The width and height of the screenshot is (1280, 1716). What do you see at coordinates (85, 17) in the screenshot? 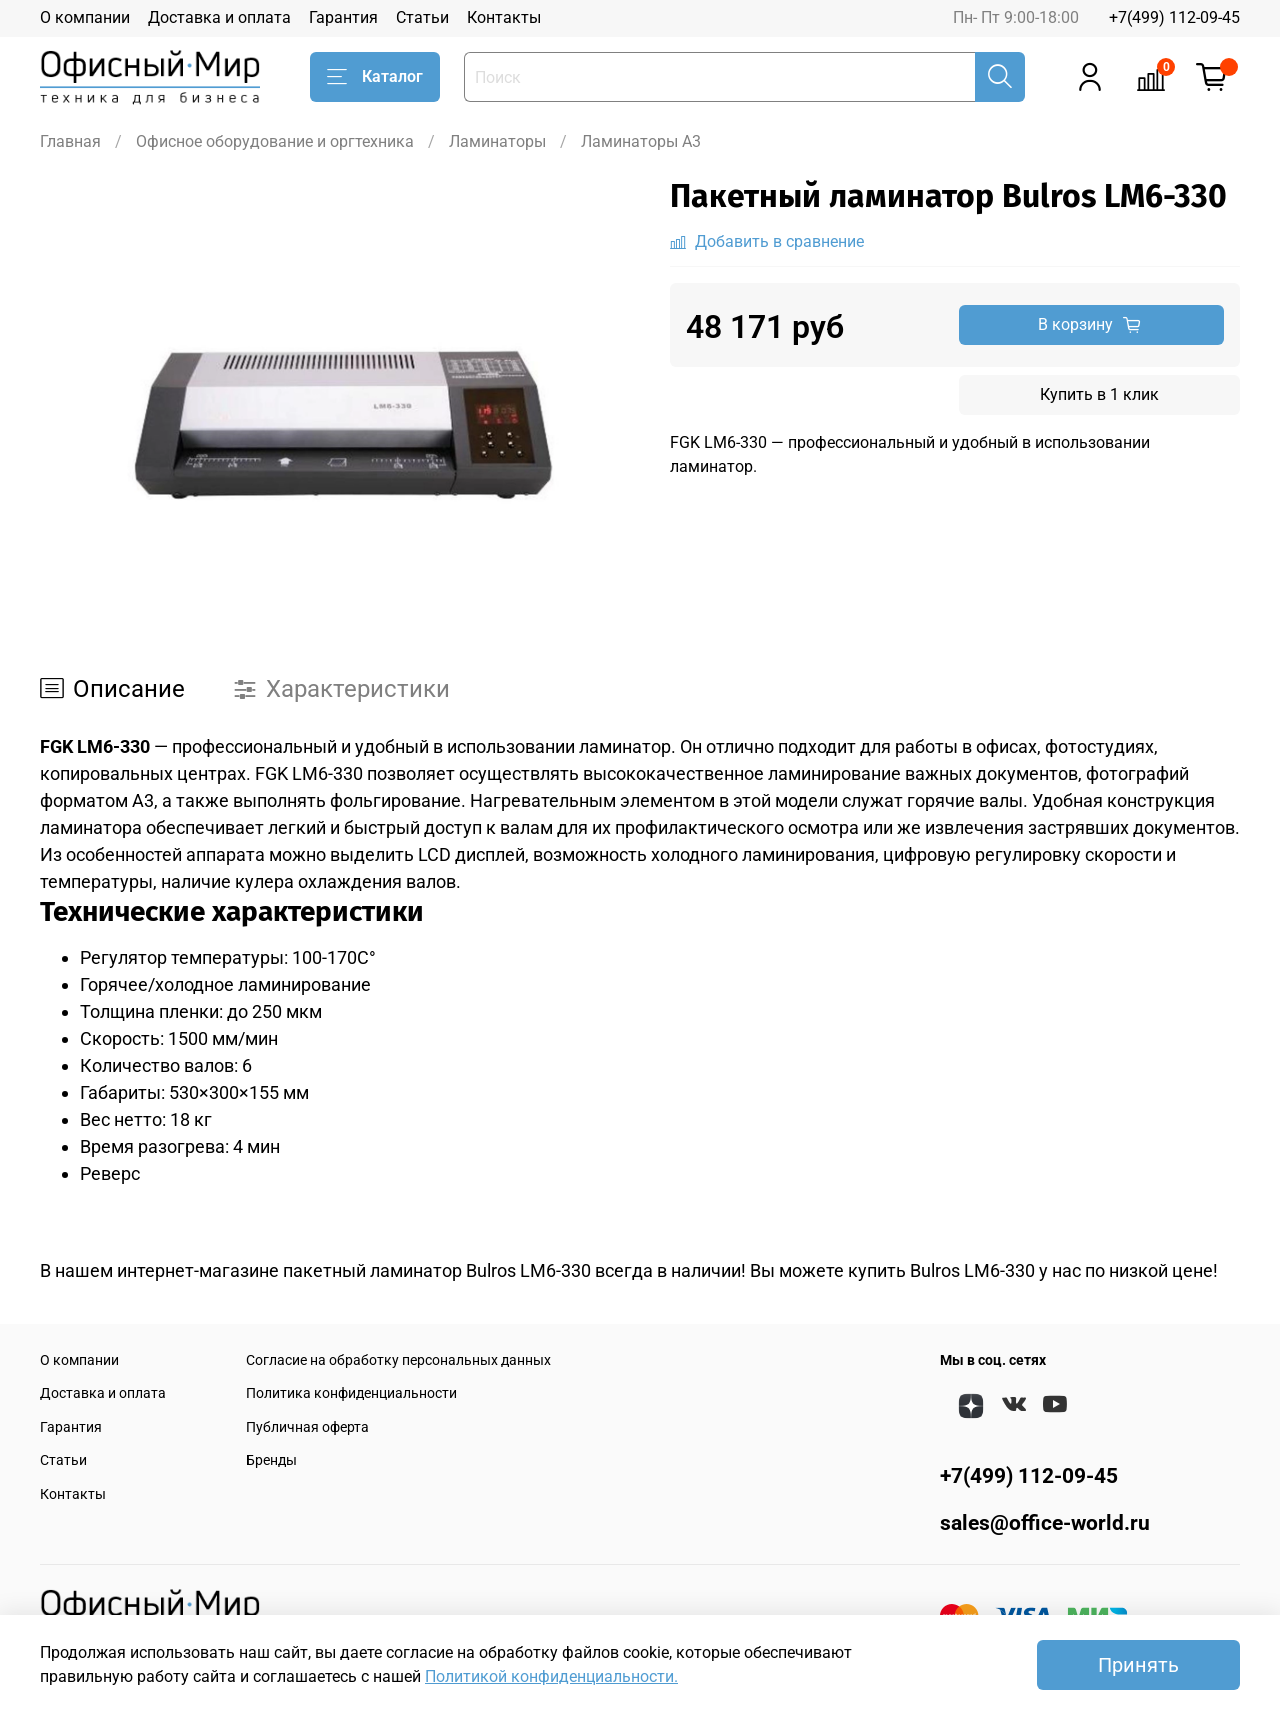
I see `О компании` at bounding box center [85, 17].